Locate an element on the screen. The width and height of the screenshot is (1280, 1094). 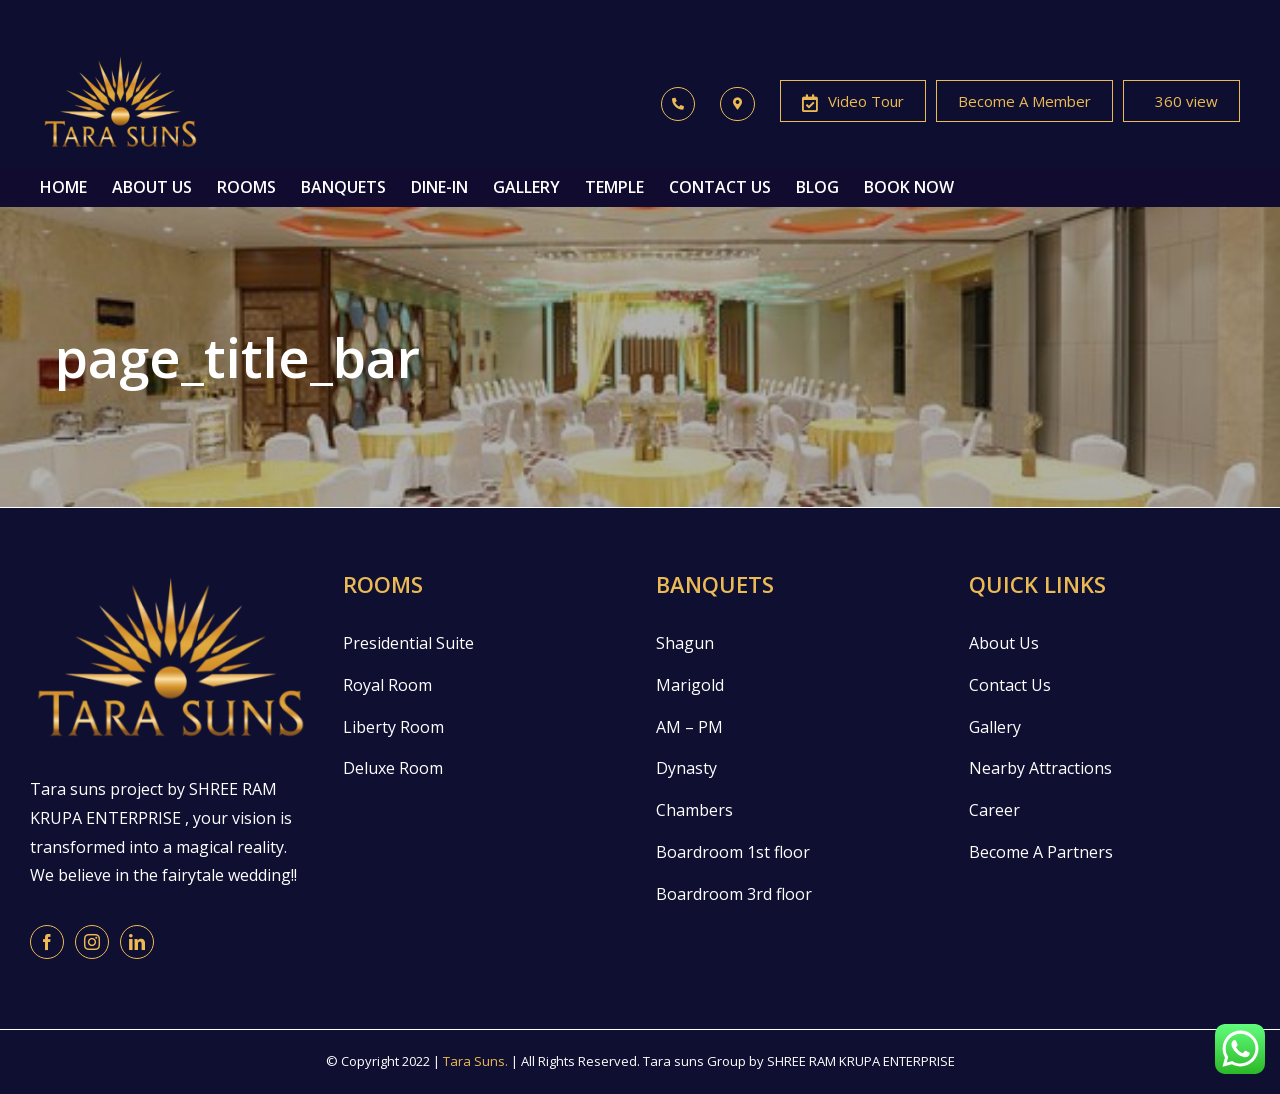
Shagun is located at coordinates (685, 643).